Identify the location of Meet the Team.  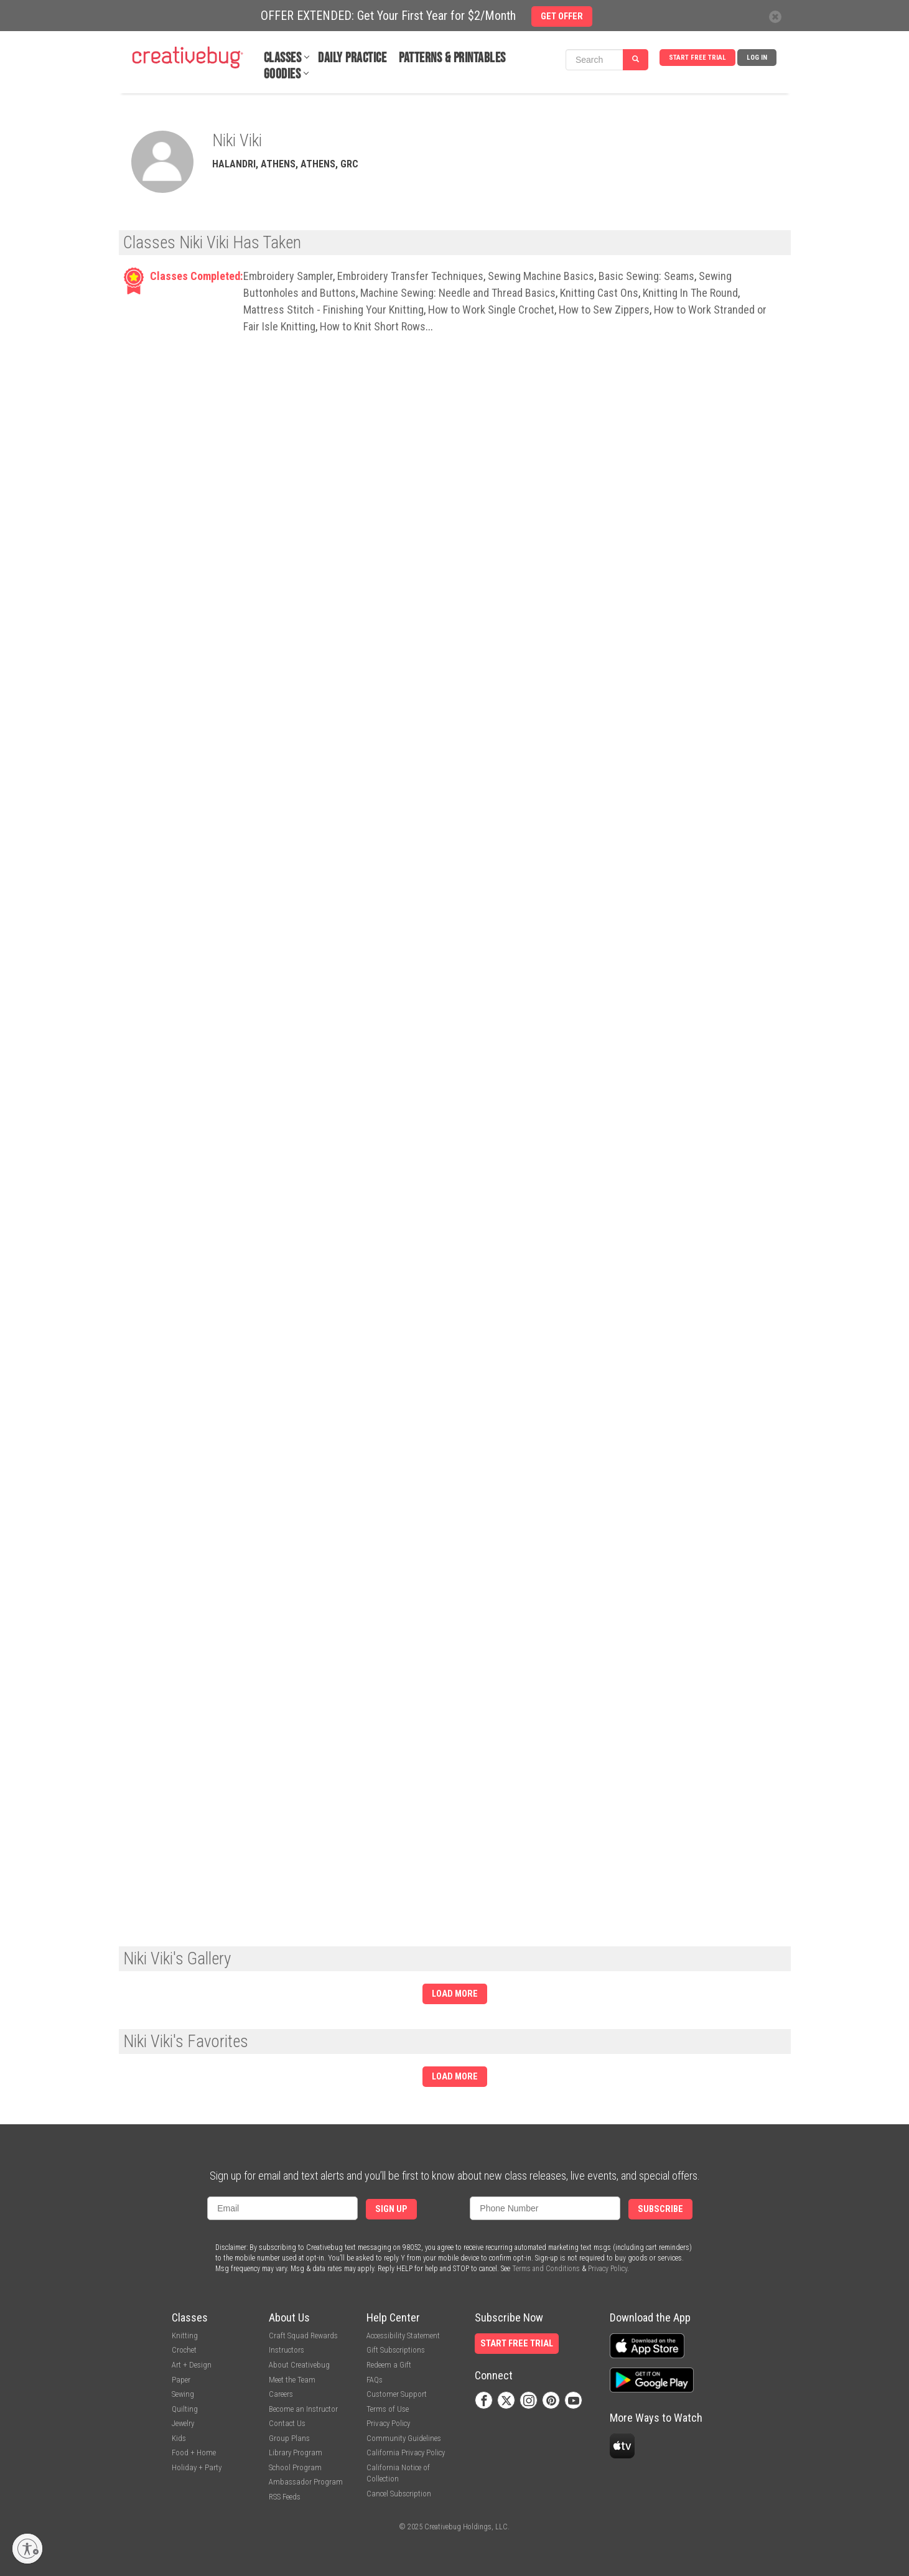
(292, 2379).